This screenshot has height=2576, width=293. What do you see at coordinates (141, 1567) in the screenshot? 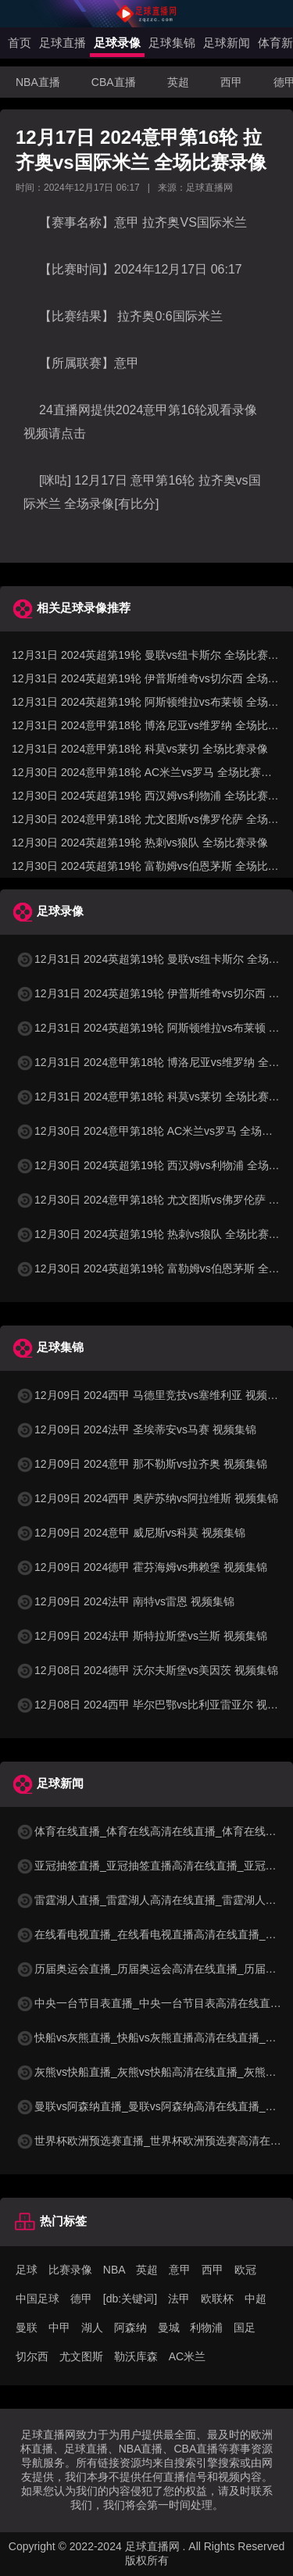
I see `12月09日 2024德甲 霍芬海姆vs弗赖堡 视频集锦` at bounding box center [141, 1567].